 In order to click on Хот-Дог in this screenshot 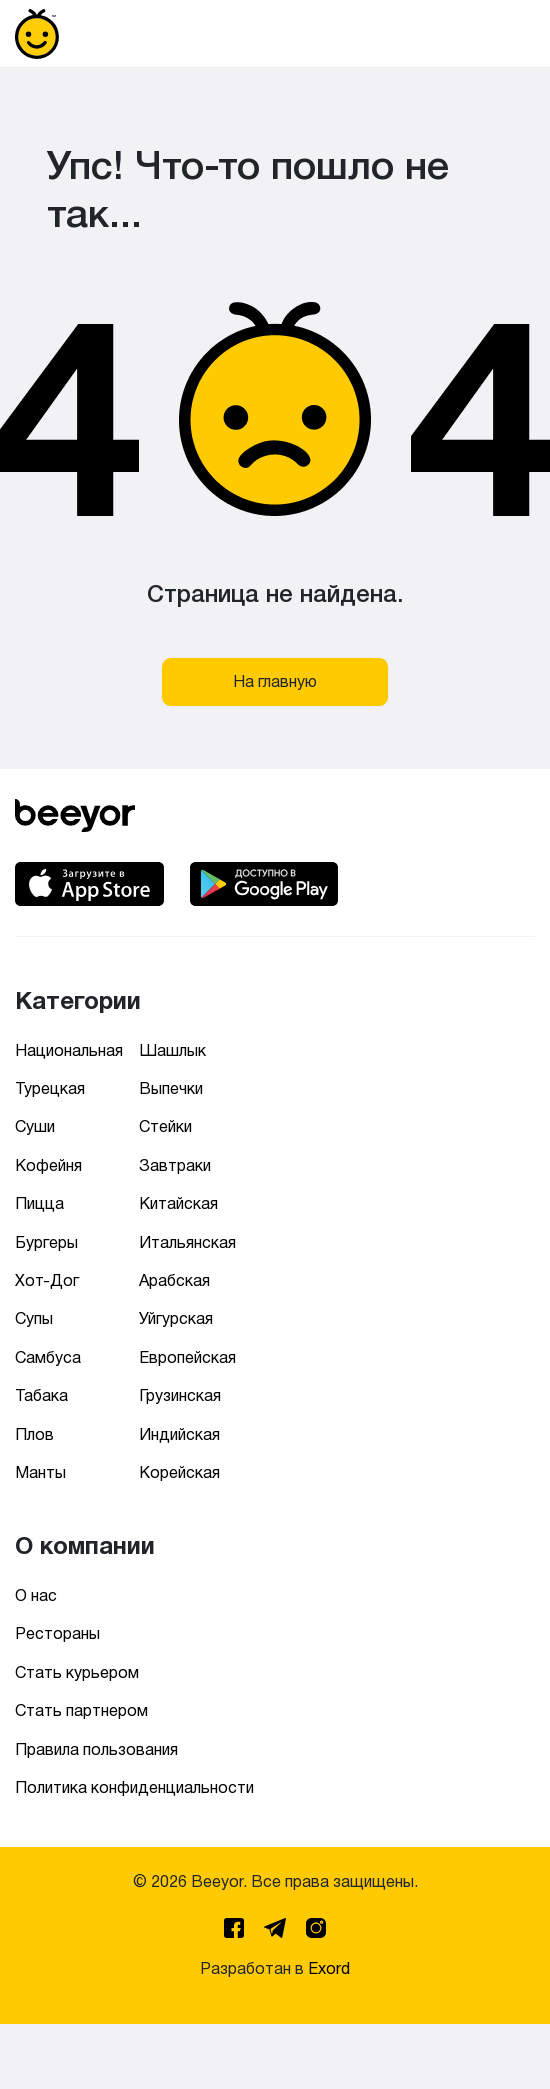, I will do `click(47, 1280)`.